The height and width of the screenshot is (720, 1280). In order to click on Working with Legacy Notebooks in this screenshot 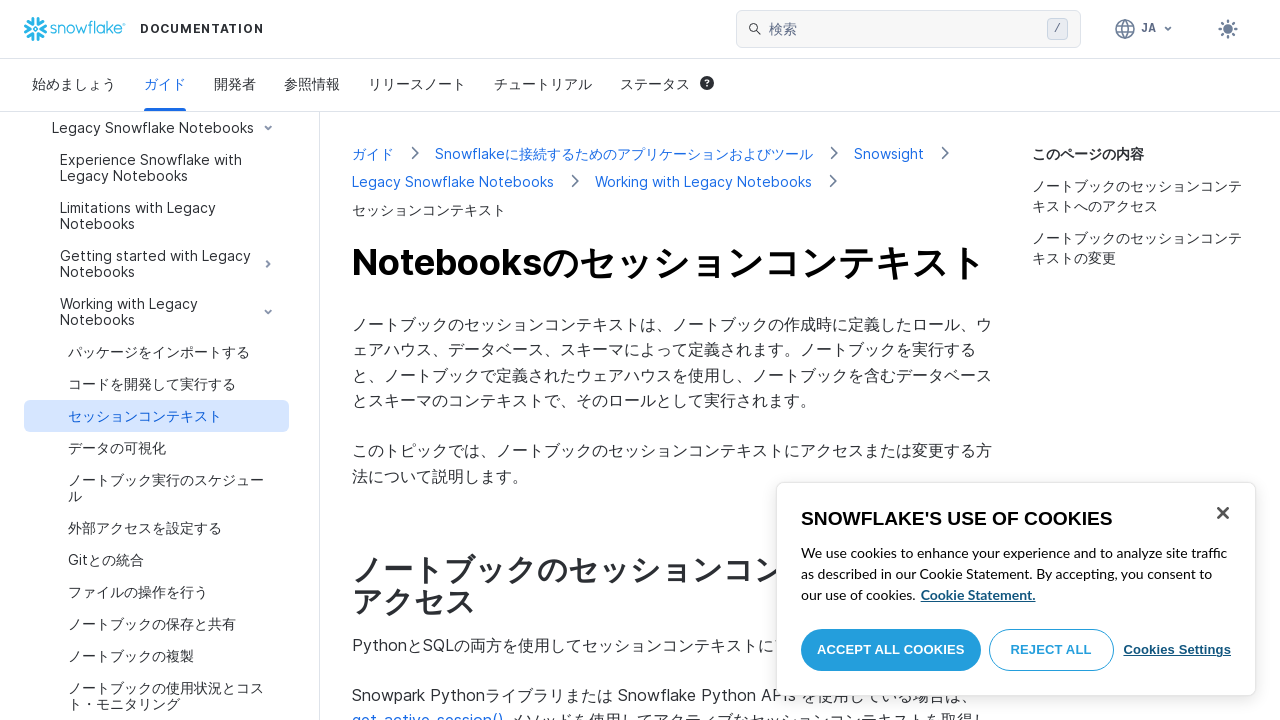, I will do `click(703, 181)`.